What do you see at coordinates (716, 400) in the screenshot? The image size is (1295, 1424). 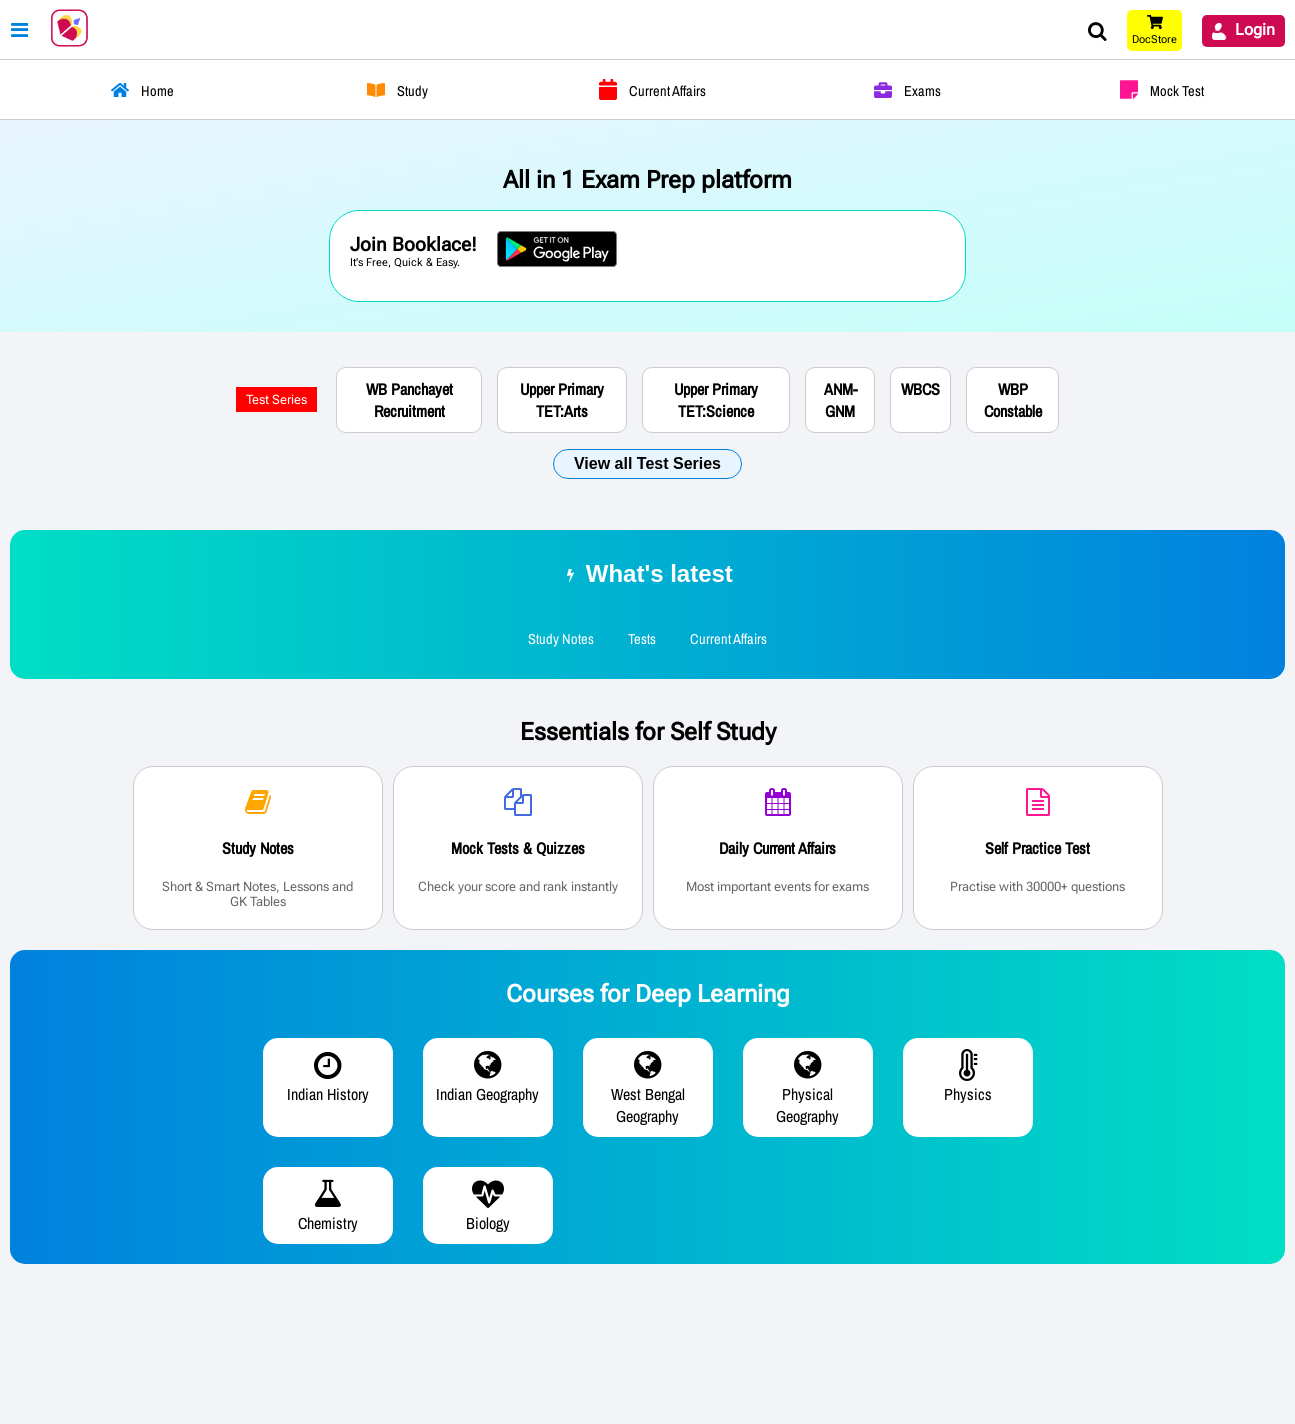 I see `Upper Primary TET:Science` at bounding box center [716, 400].